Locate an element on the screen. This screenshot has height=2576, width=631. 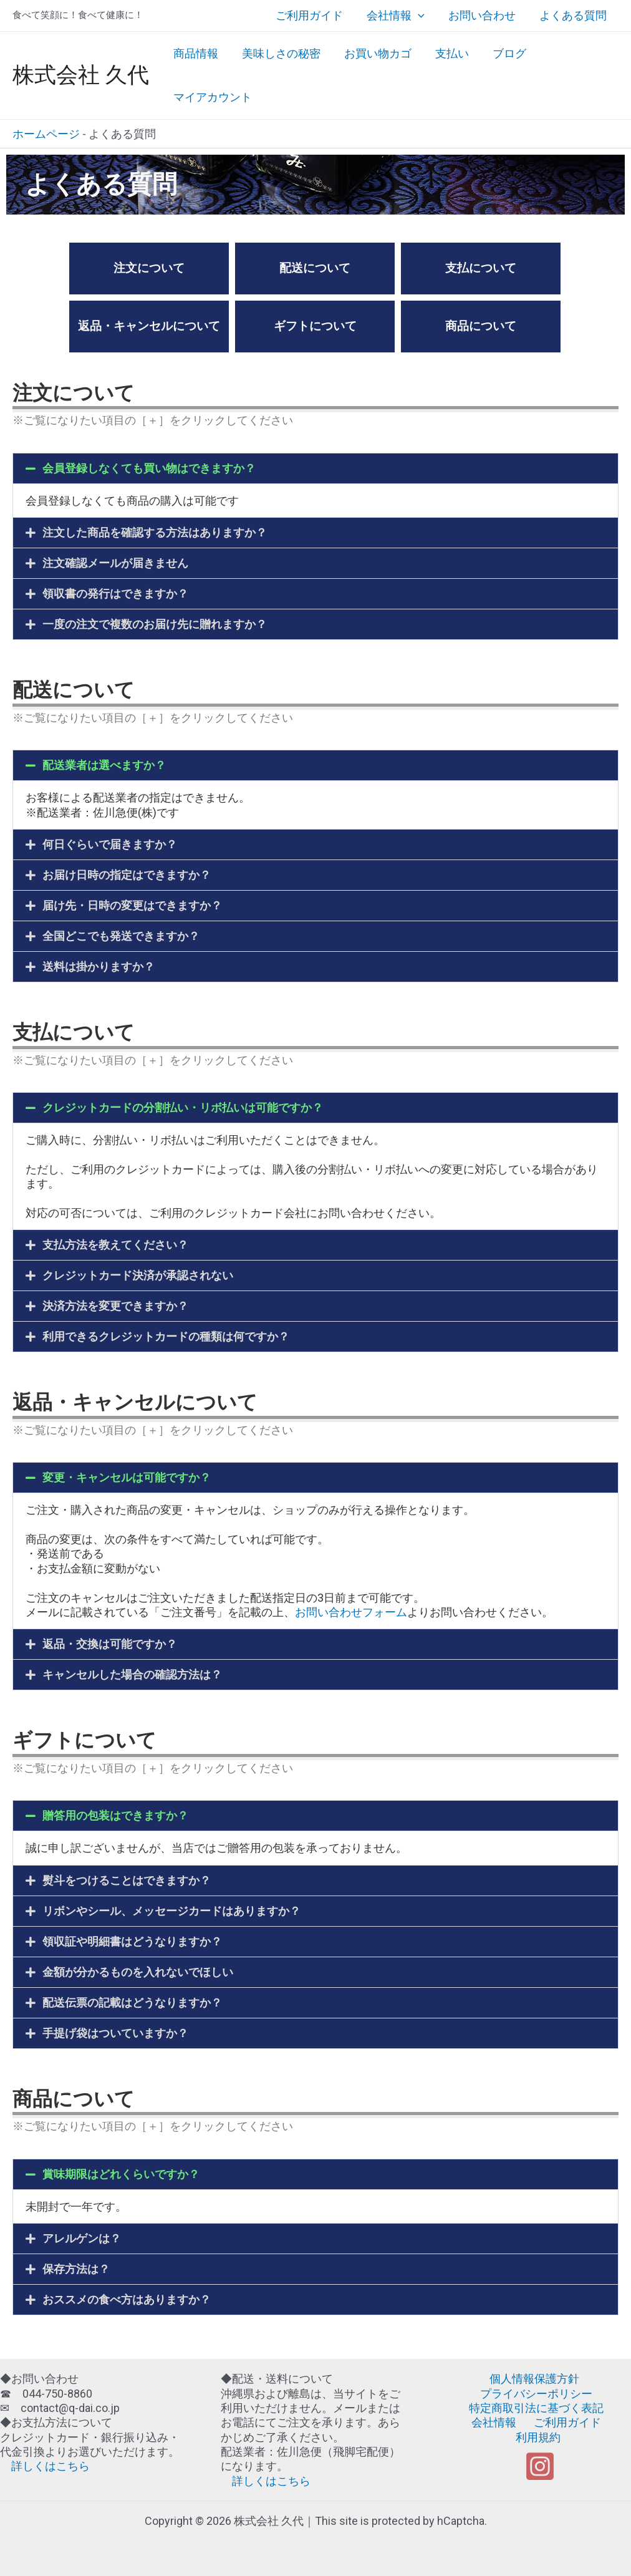
個人情報保護方針 is located at coordinates (534, 2378).